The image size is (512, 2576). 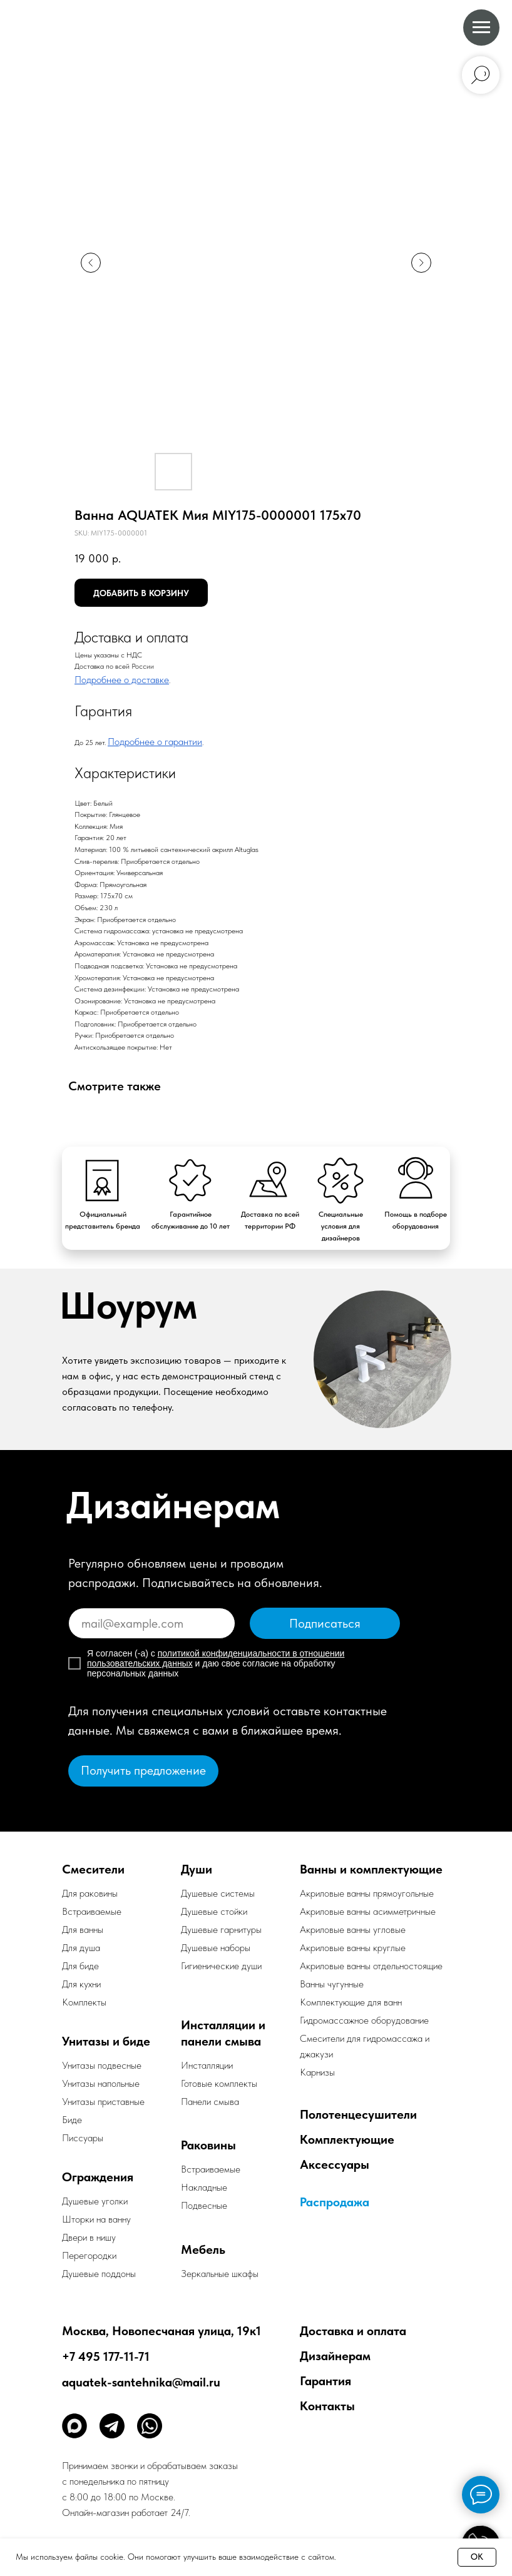 I want to click on Душевые гарнитуры, so click(x=221, y=1929).